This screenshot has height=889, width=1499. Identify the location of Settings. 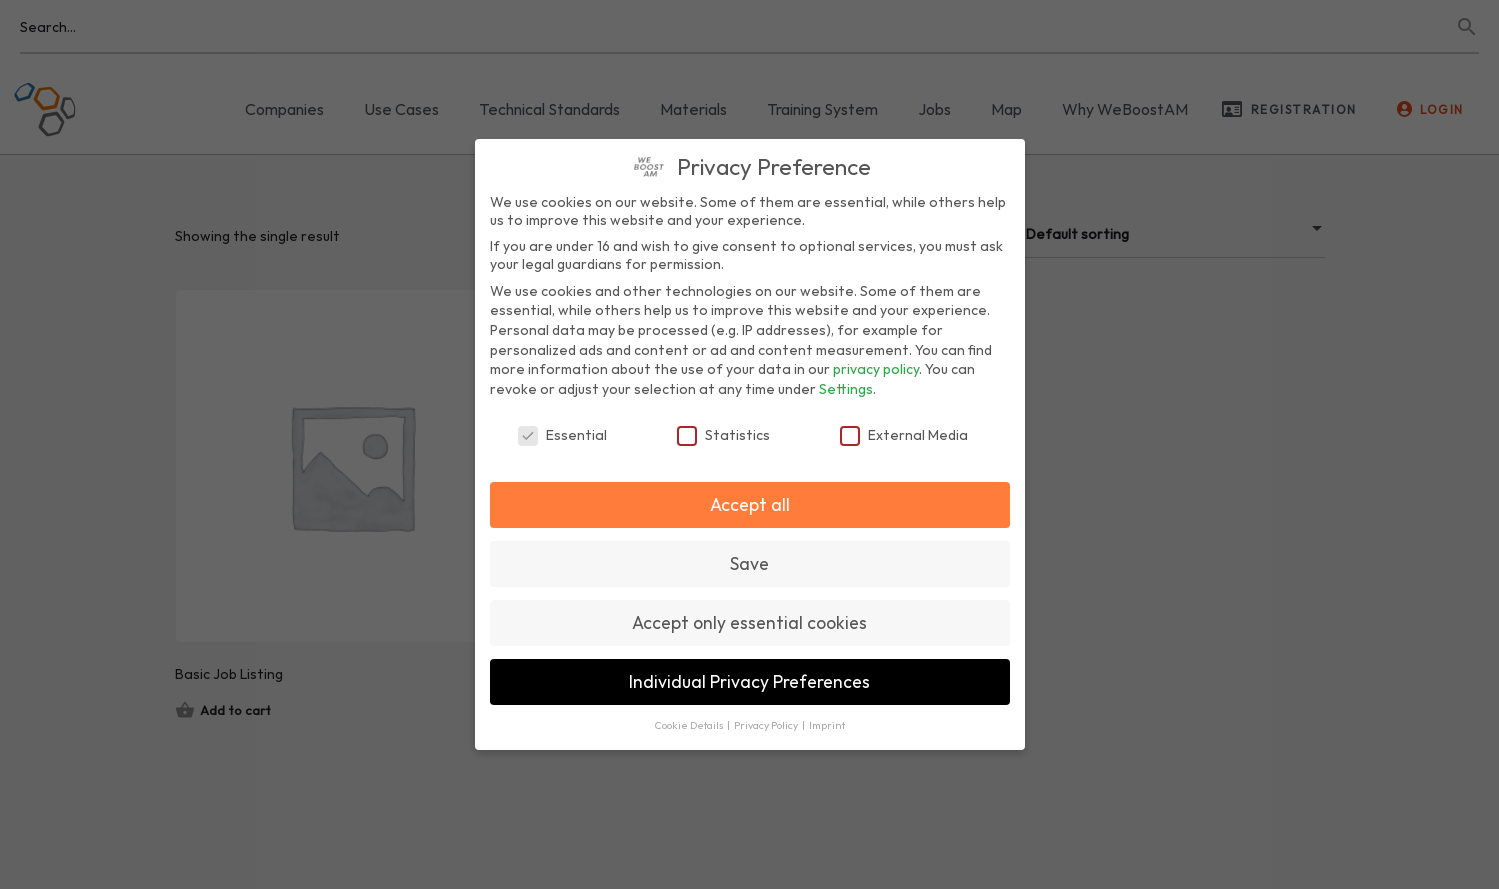
(846, 389).